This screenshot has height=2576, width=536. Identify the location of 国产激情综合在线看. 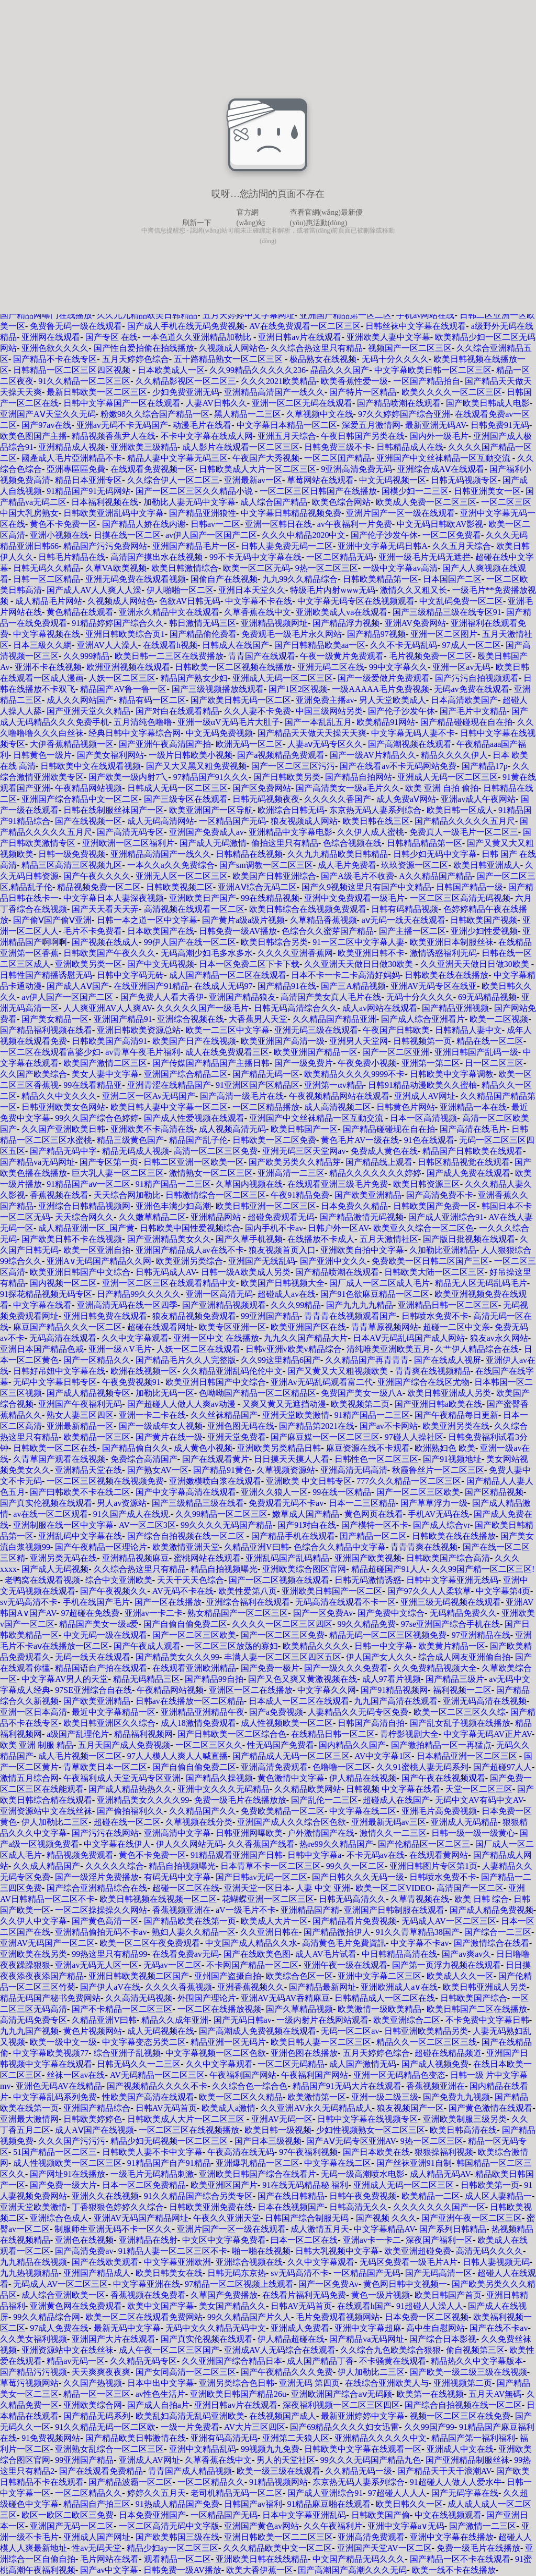
(491, 1943).